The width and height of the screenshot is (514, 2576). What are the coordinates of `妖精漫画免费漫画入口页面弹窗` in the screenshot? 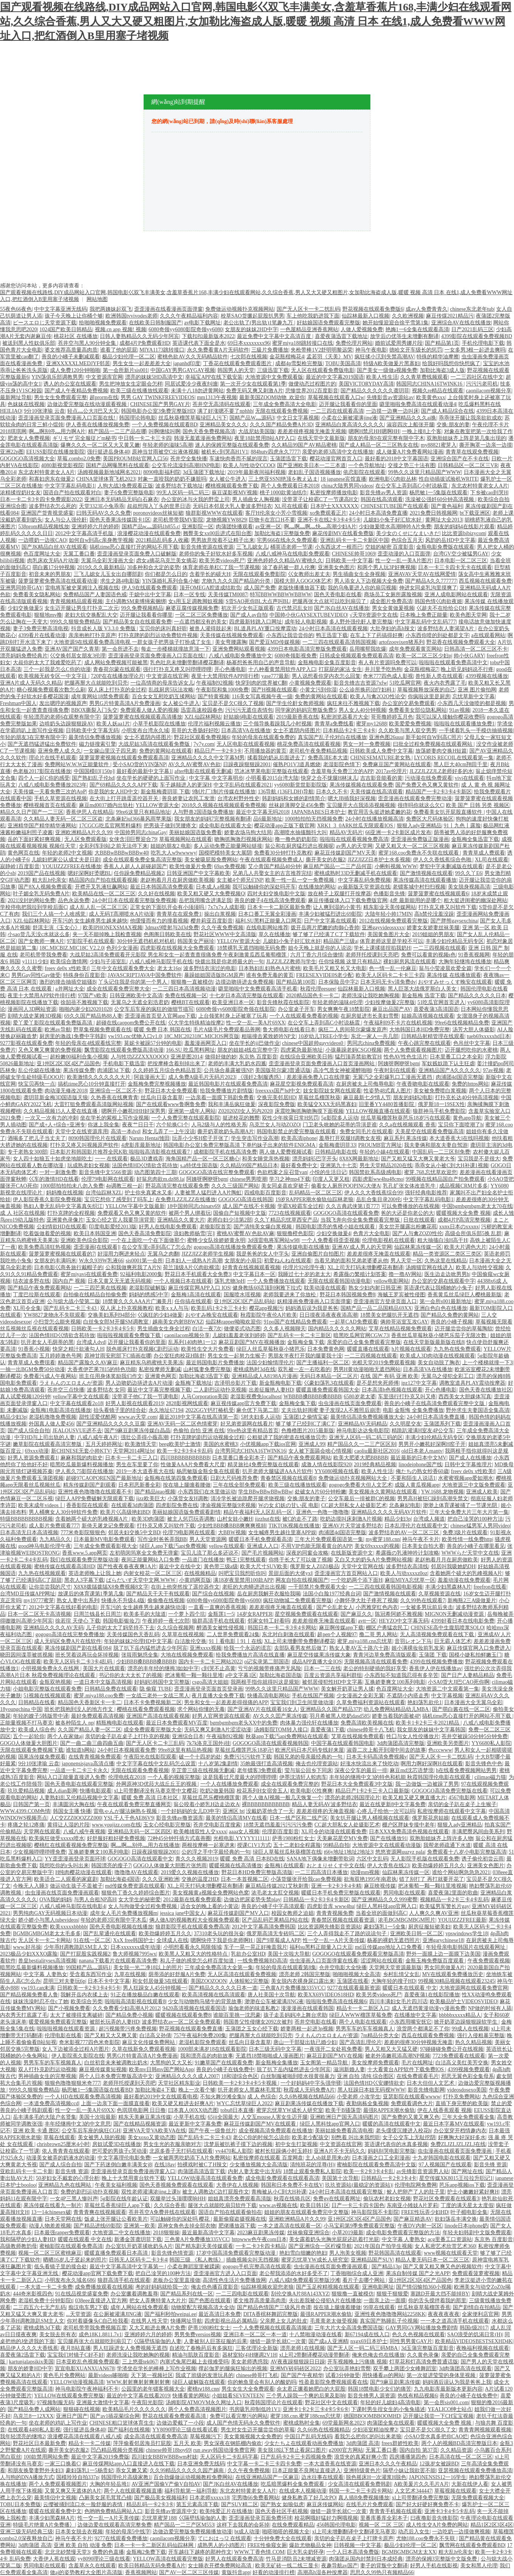 It's located at (314, 1301).